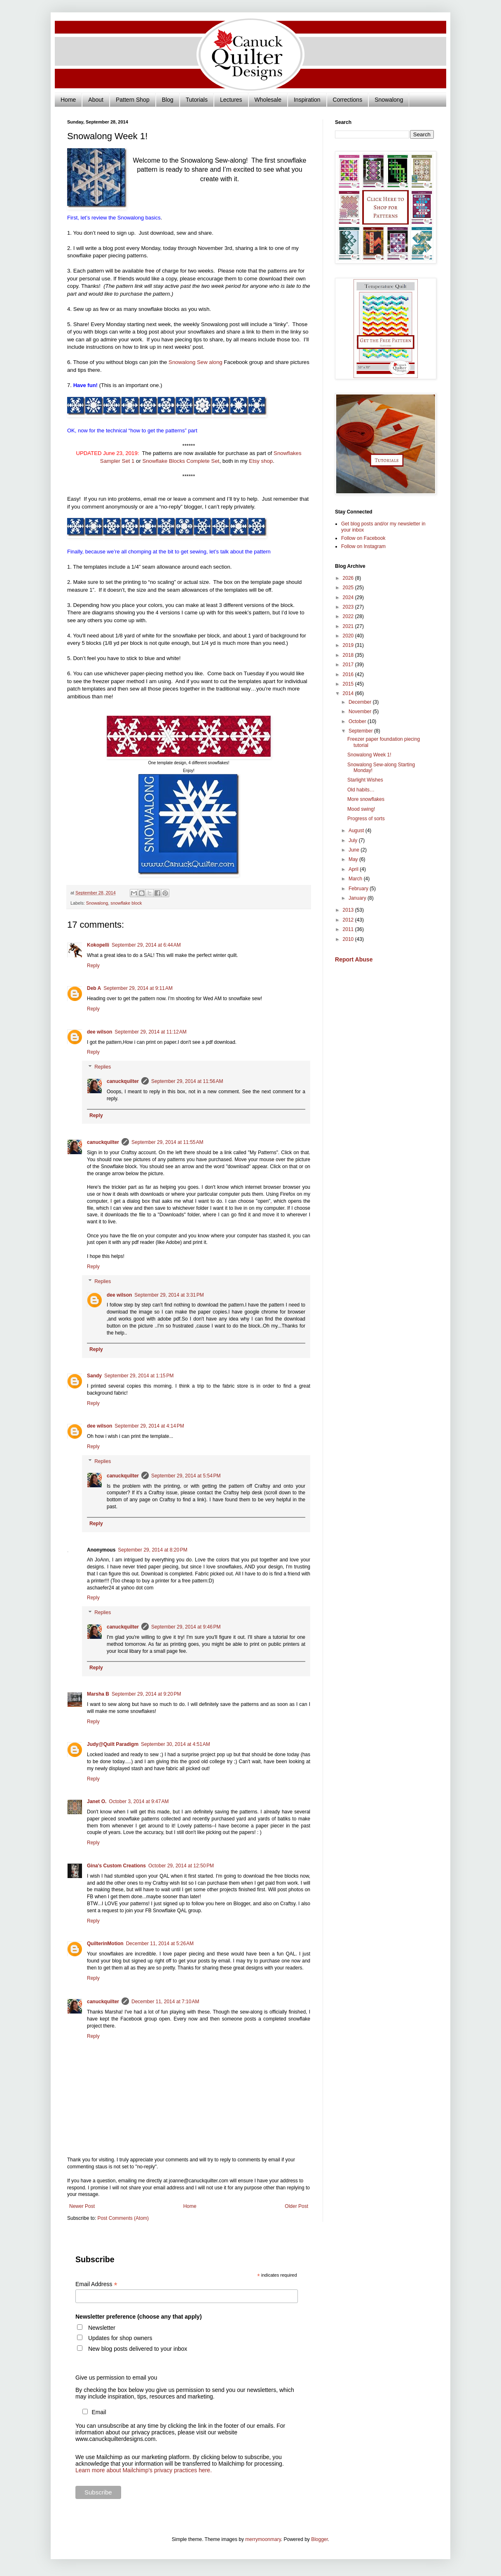 This screenshot has height=2576, width=501. I want to click on Judy@Quilt Paradigm, so click(112, 1744).